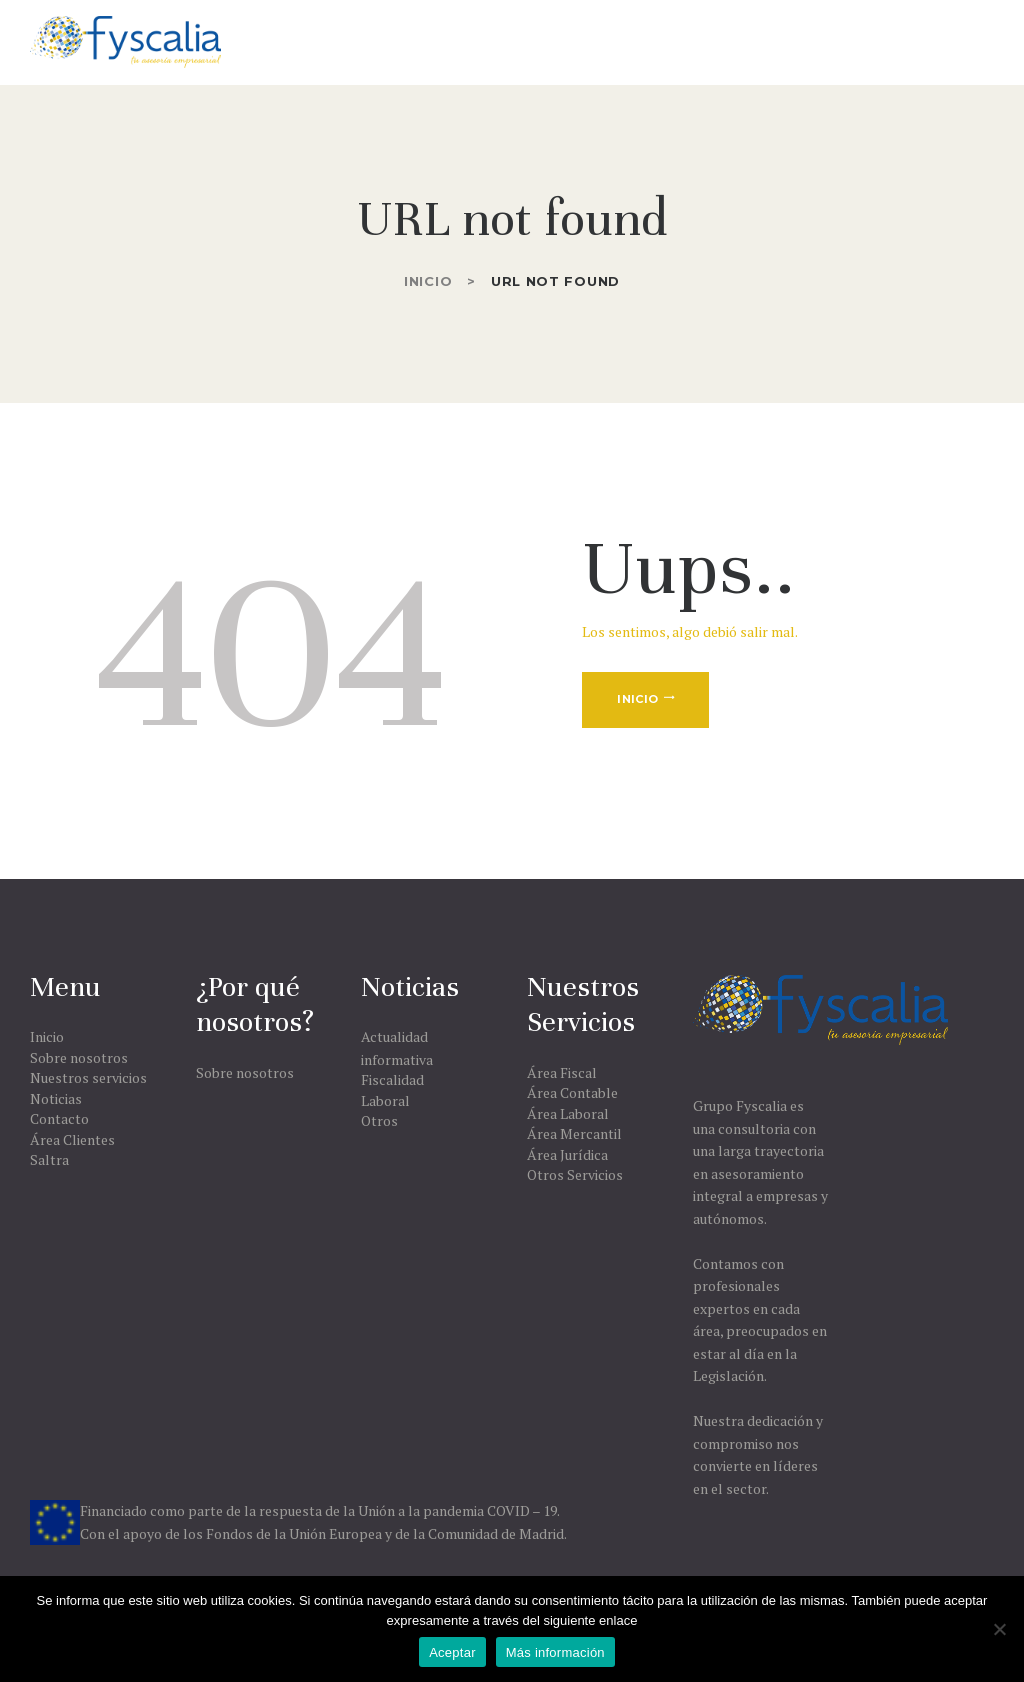 The height and width of the screenshot is (1682, 1024). Describe the element at coordinates (452, 1652) in the screenshot. I see `Aceptar` at that location.